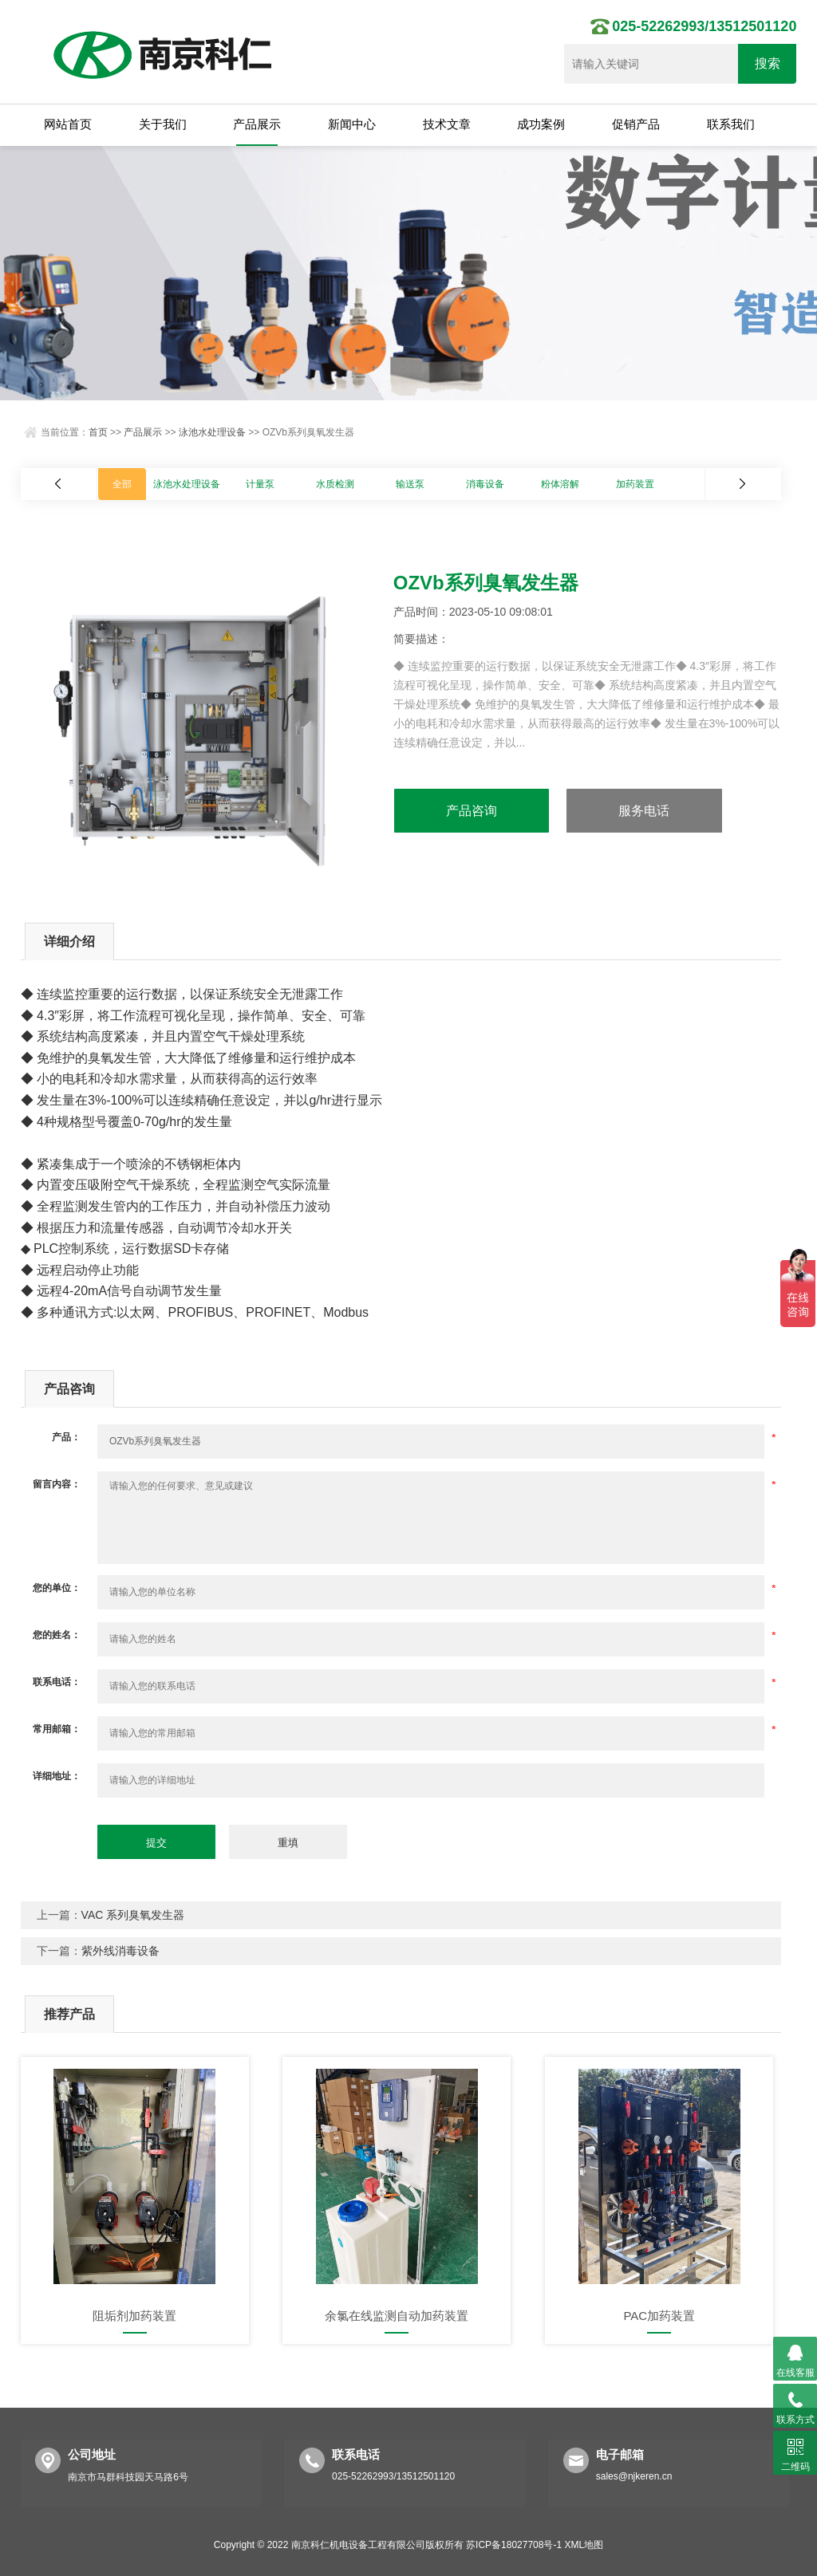 The image size is (817, 2576). Describe the element at coordinates (98, 432) in the screenshot. I see `首页` at that location.